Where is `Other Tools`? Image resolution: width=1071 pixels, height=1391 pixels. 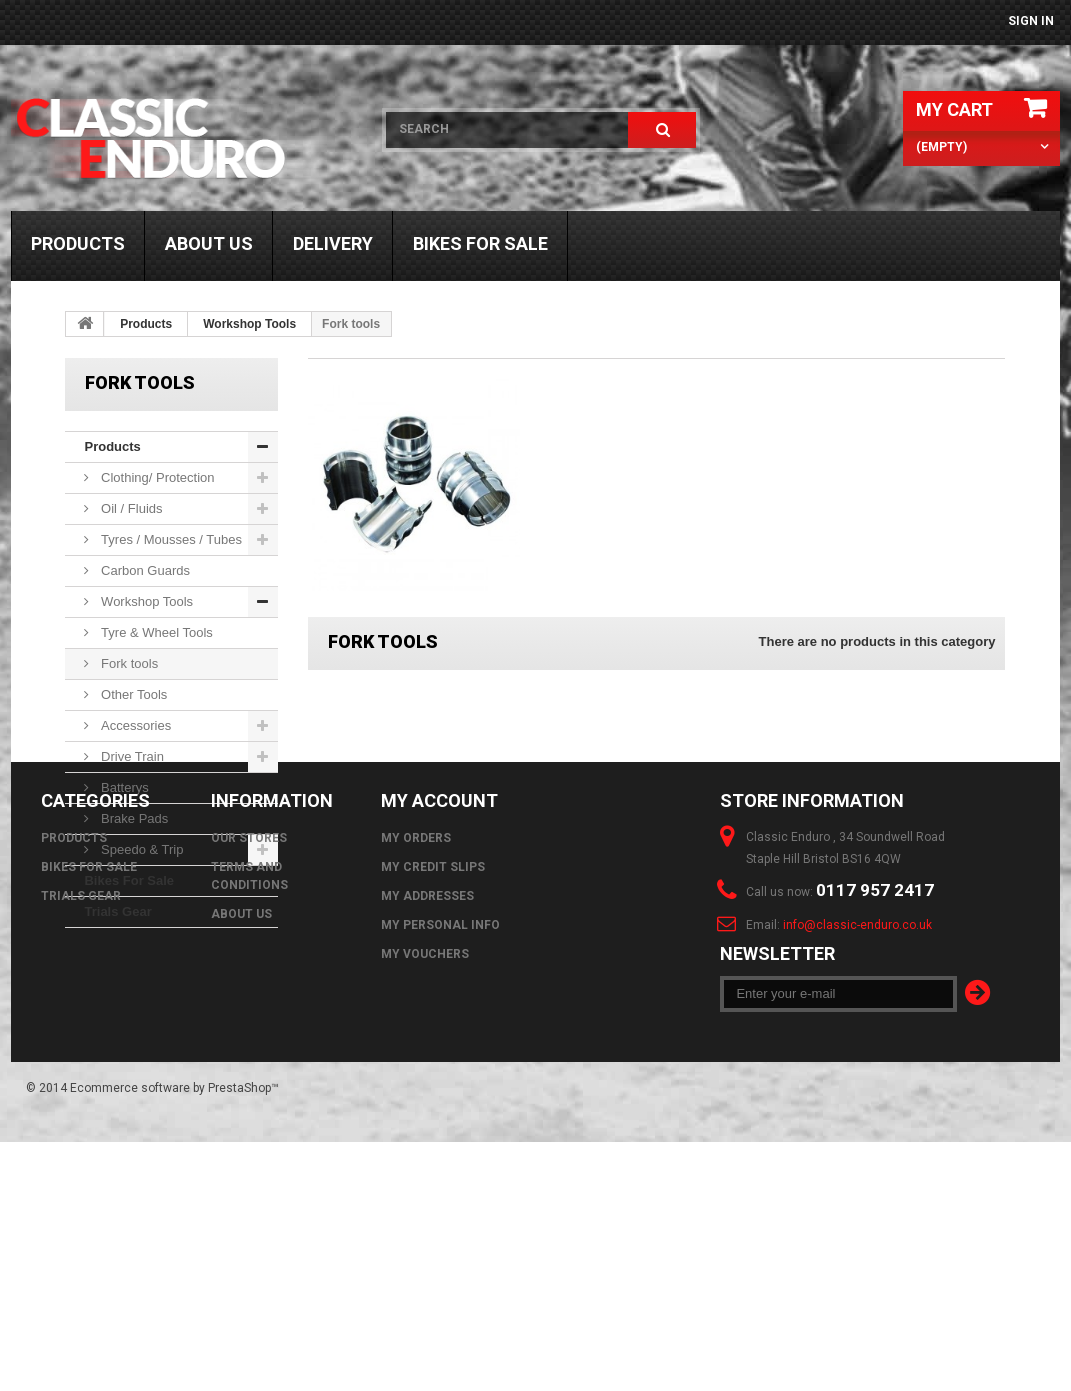 Other Tools is located at coordinates (132, 694).